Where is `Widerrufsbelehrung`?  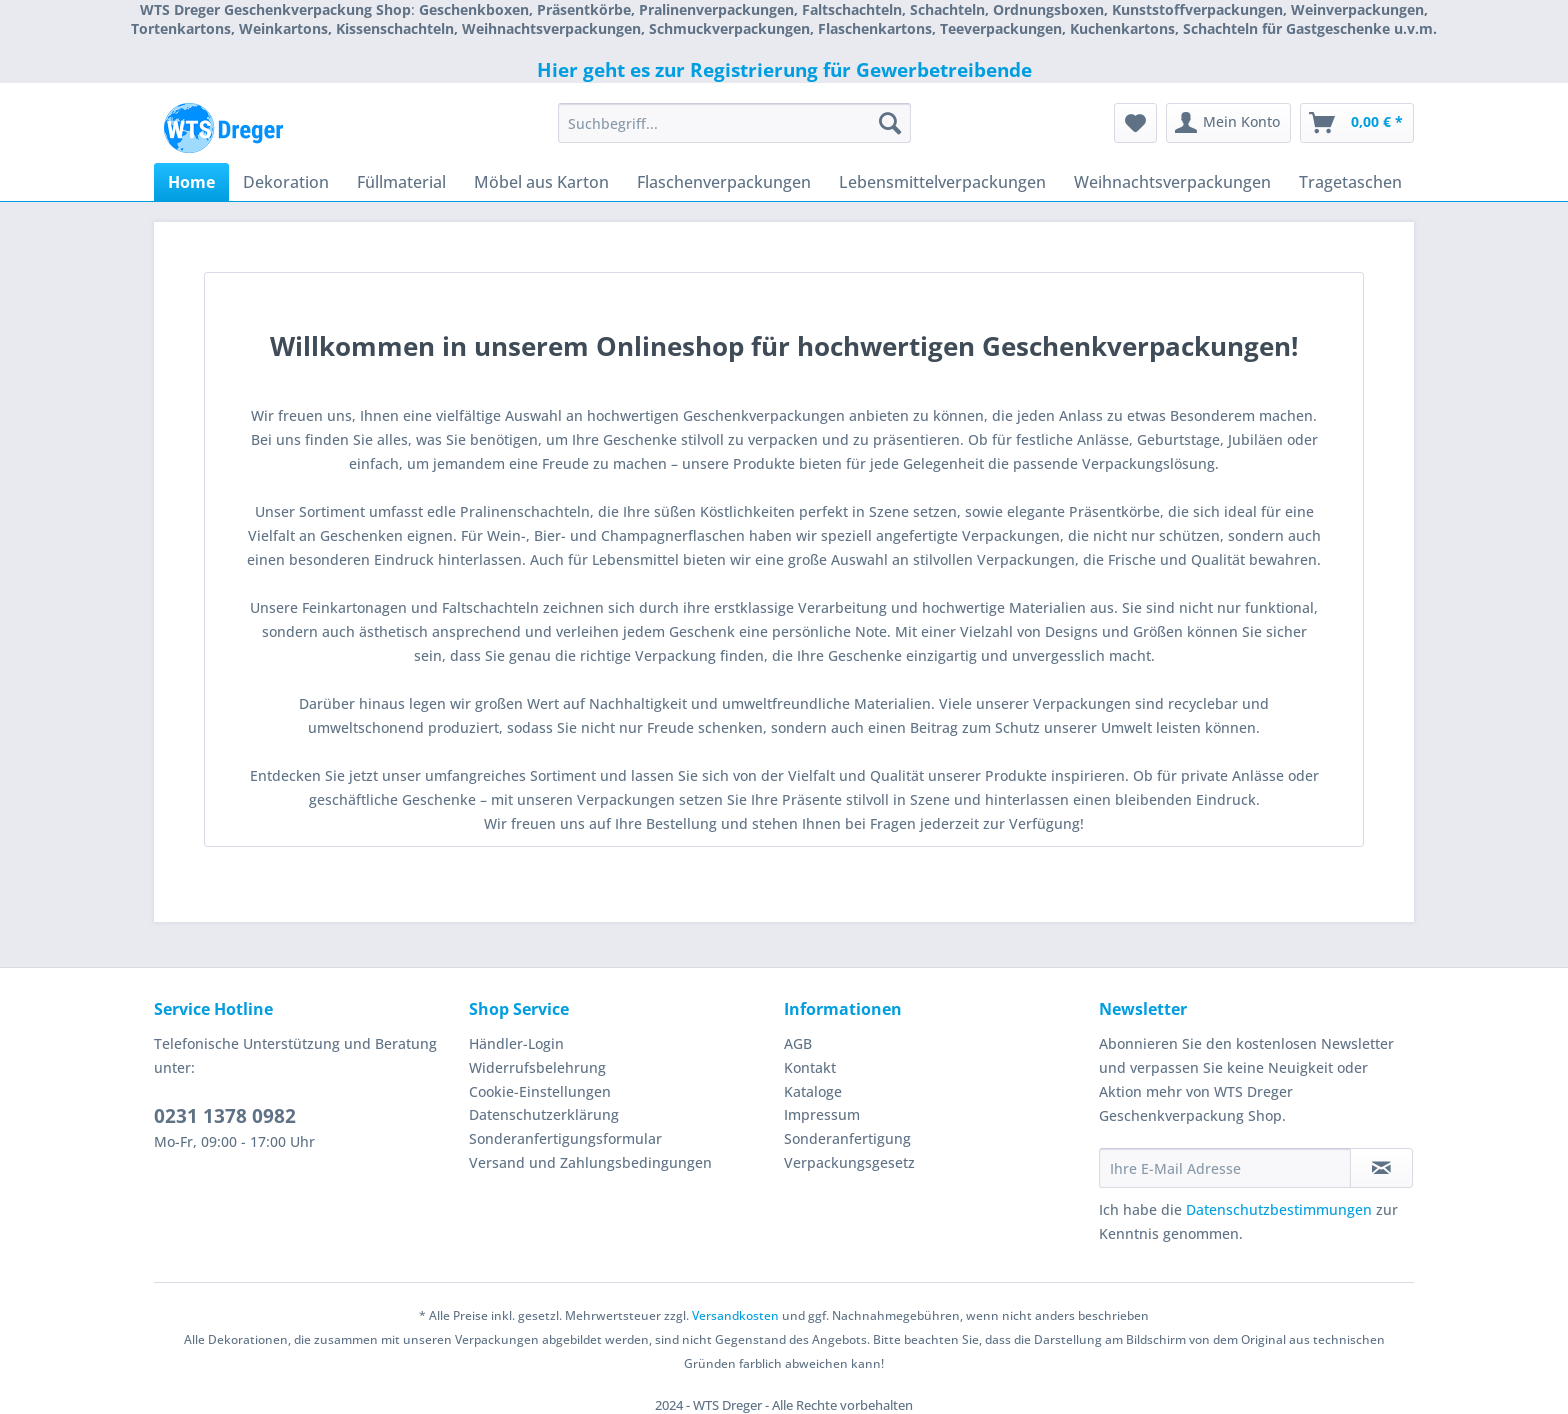
Widerrufsbelehrung is located at coordinates (537, 1067).